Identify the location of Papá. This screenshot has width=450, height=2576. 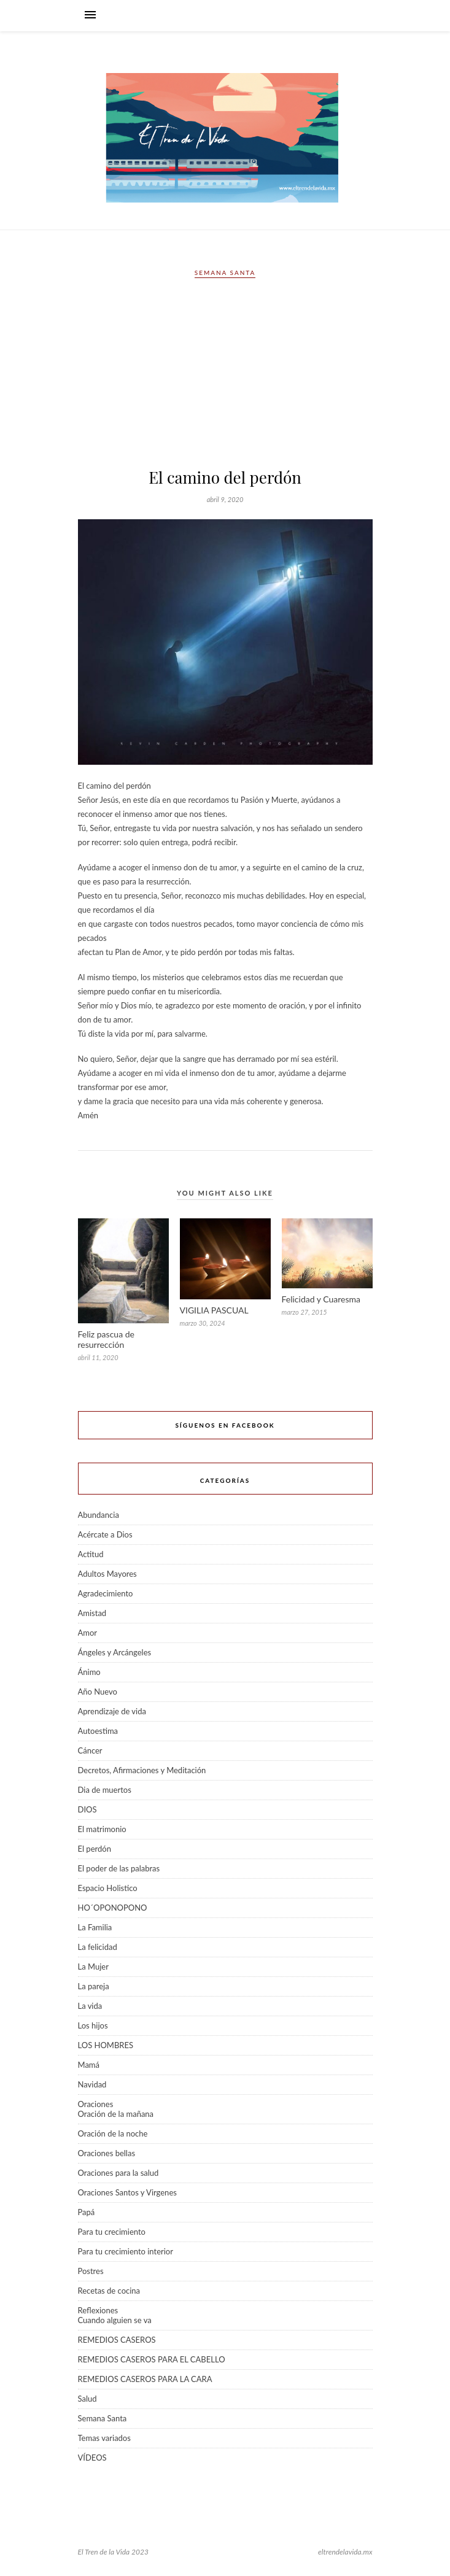
(86, 2212).